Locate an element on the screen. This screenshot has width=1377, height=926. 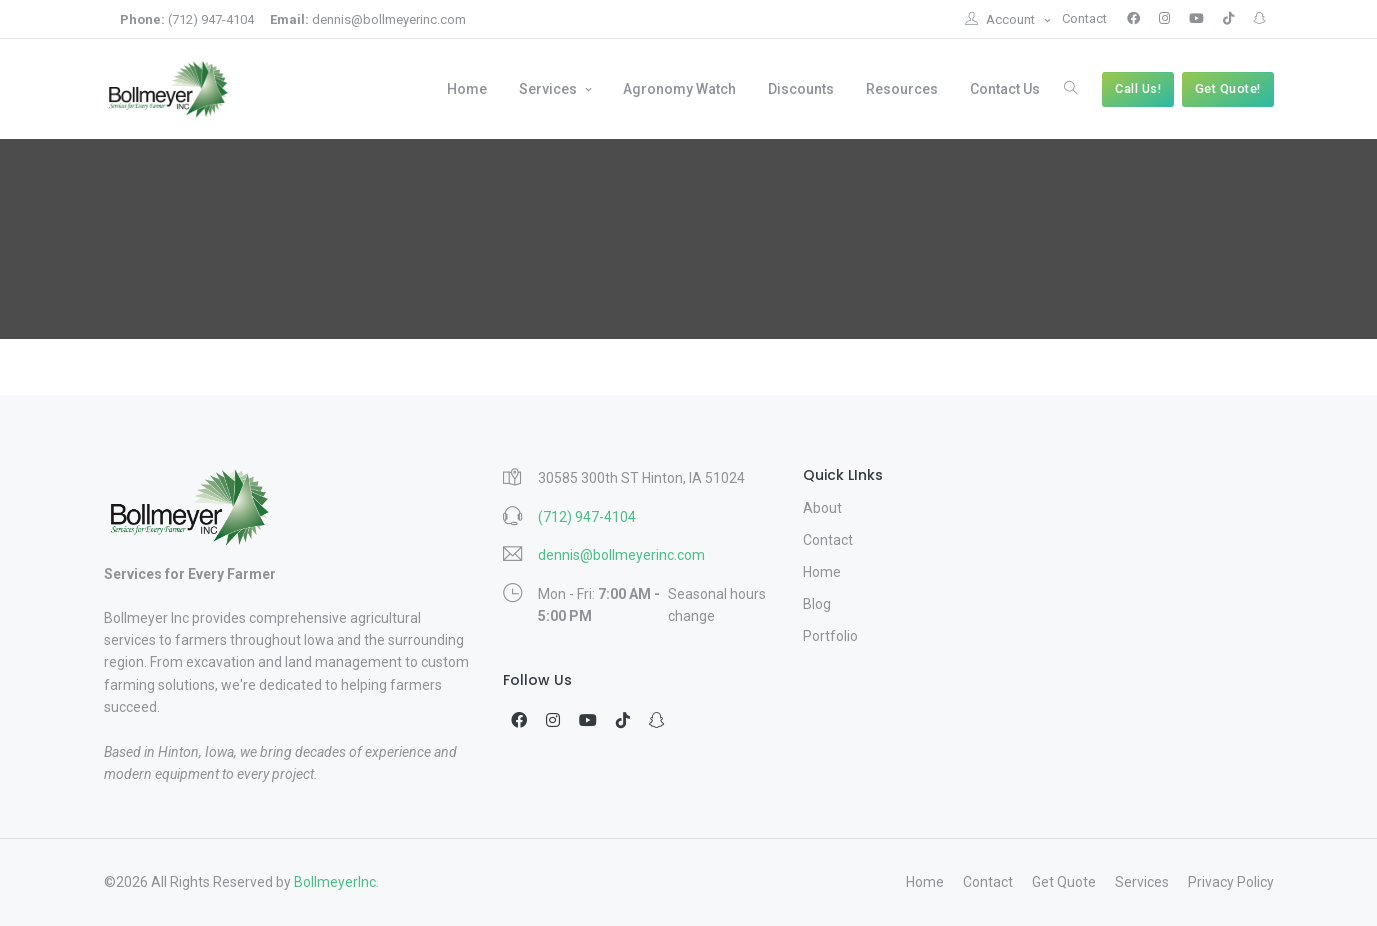
Services is located at coordinates (549, 89).